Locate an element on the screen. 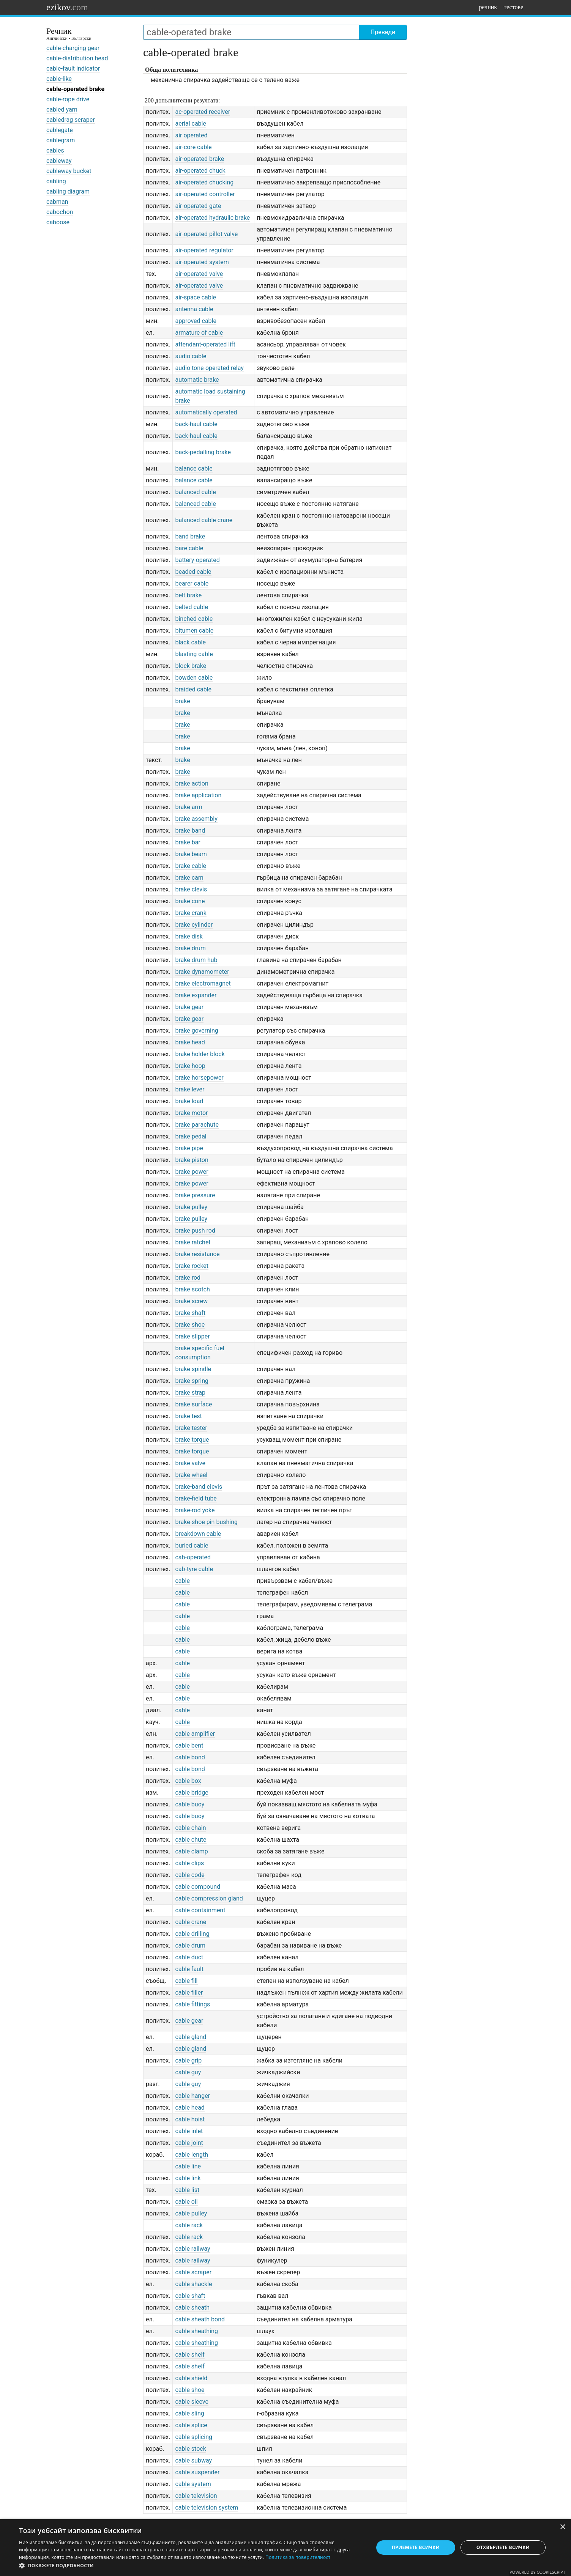 The width and height of the screenshot is (571, 2576). brake push rod is located at coordinates (195, 1230).